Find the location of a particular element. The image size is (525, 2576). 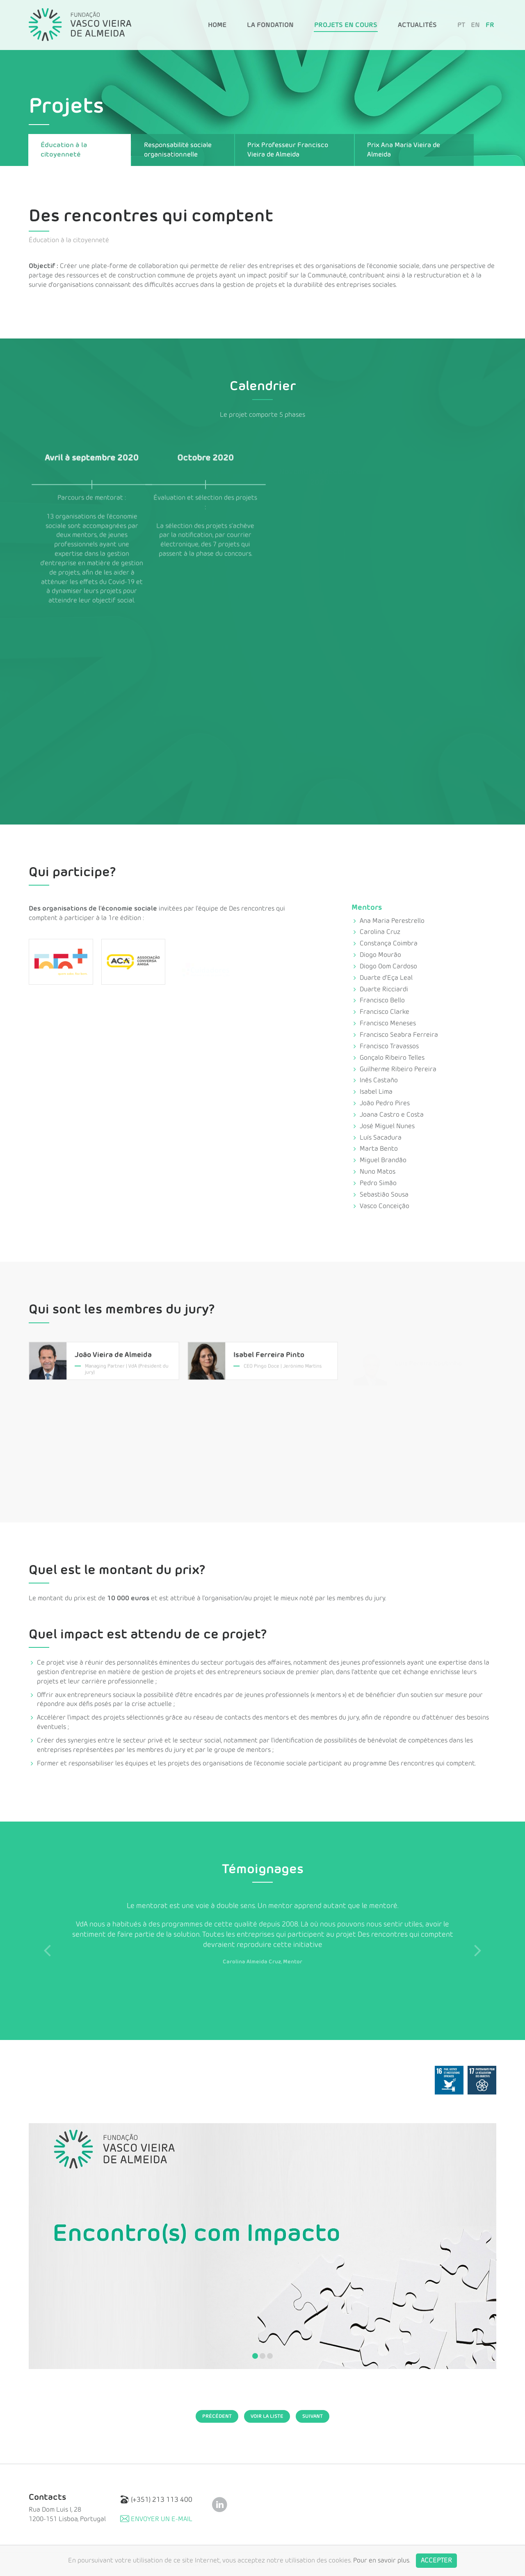

Accepter is located at coordinates (436, 2560).